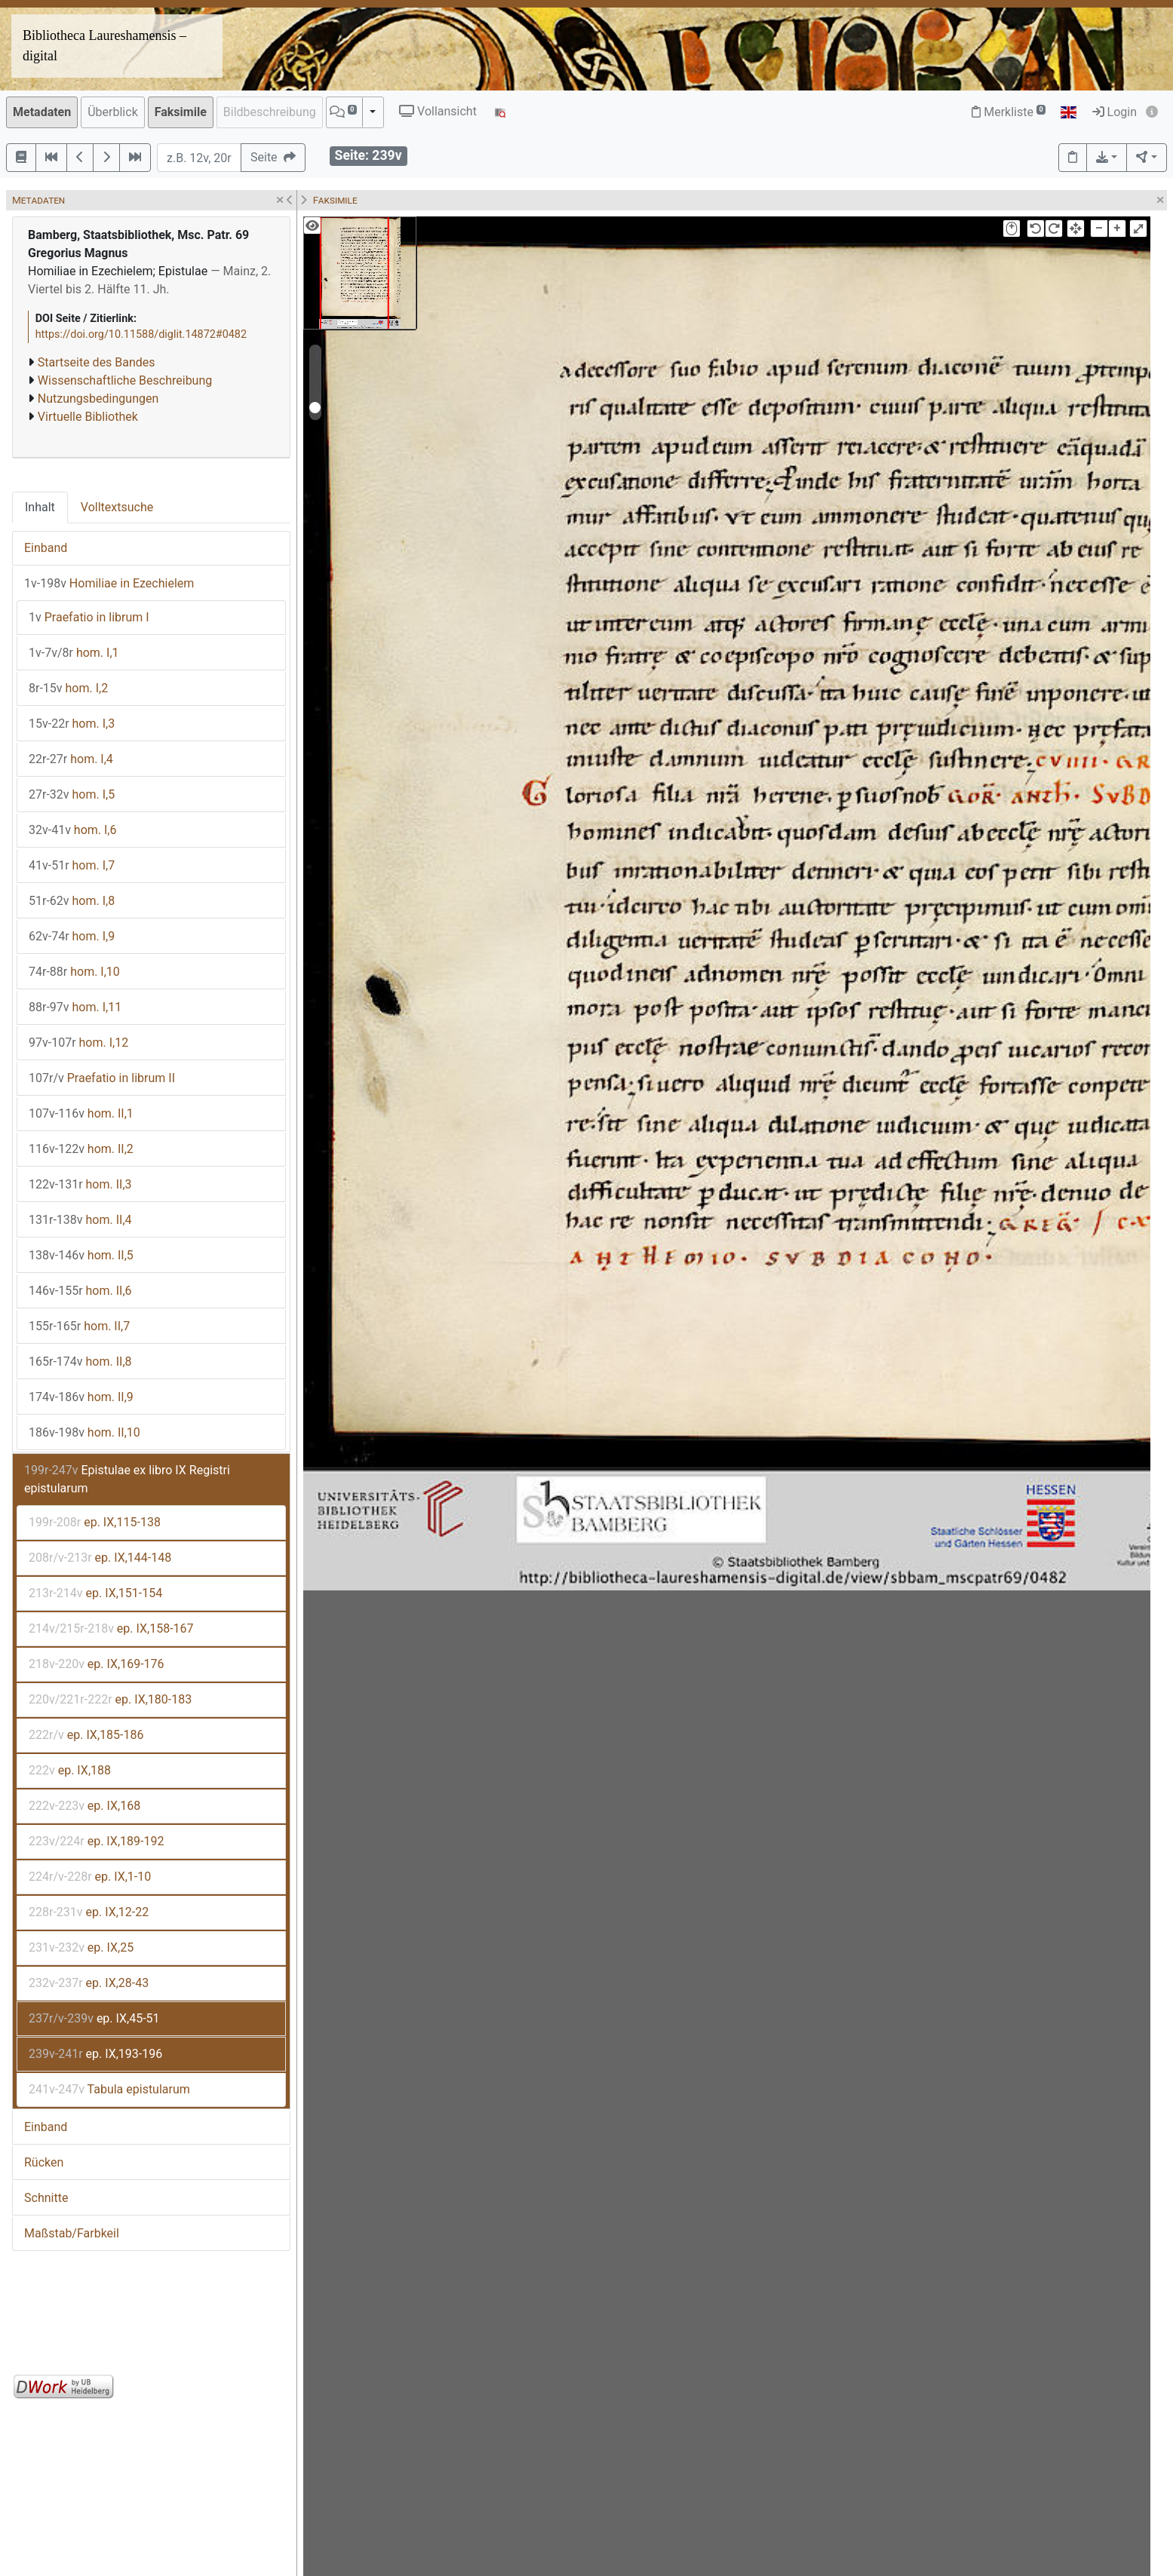  I want to click on Virtuelle Bibliothek, so click(88, 416).